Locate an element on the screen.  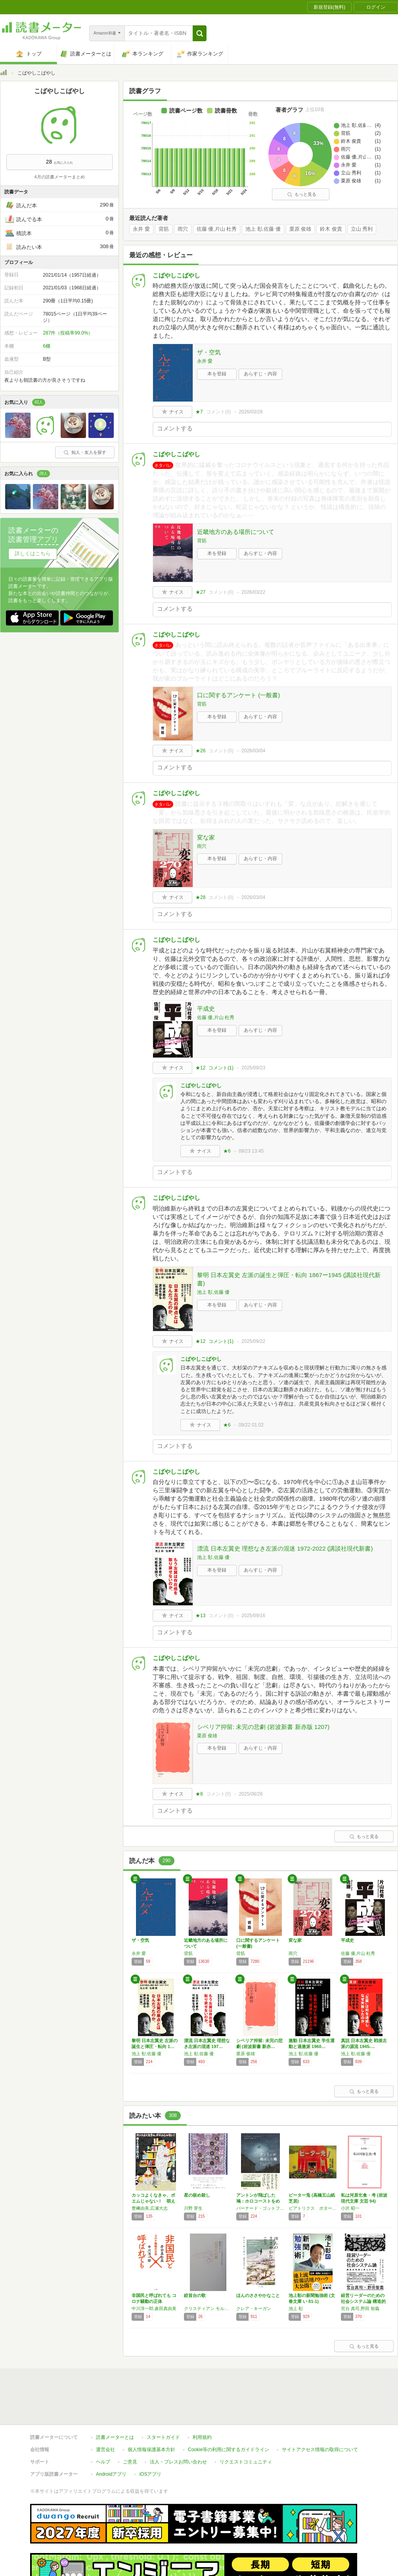
鈴木 俊貴 is located at coordinates (331, 229).